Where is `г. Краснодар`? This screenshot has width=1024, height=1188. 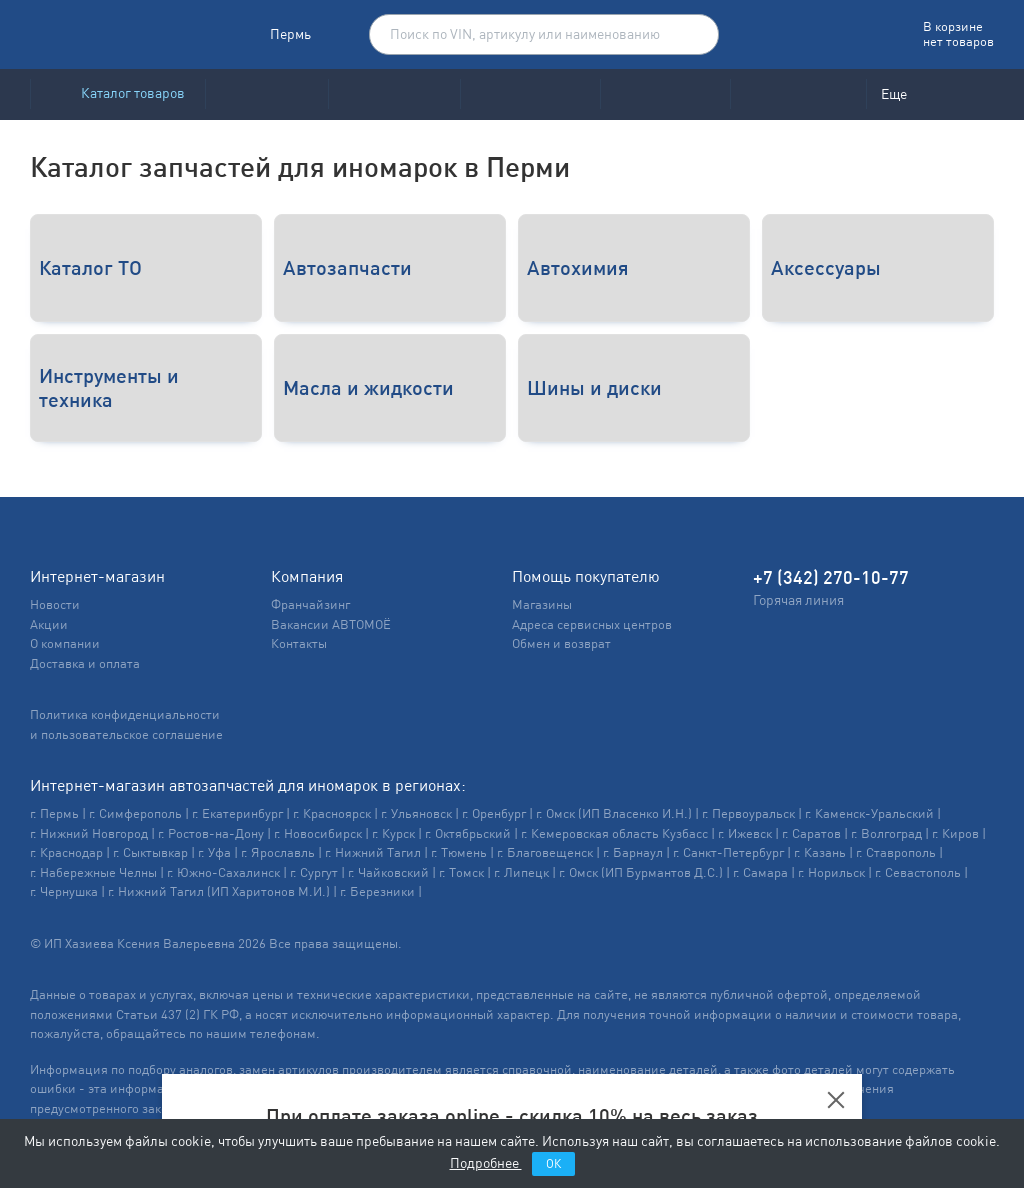
г. Краснодар is located at coordinates (66, 852).